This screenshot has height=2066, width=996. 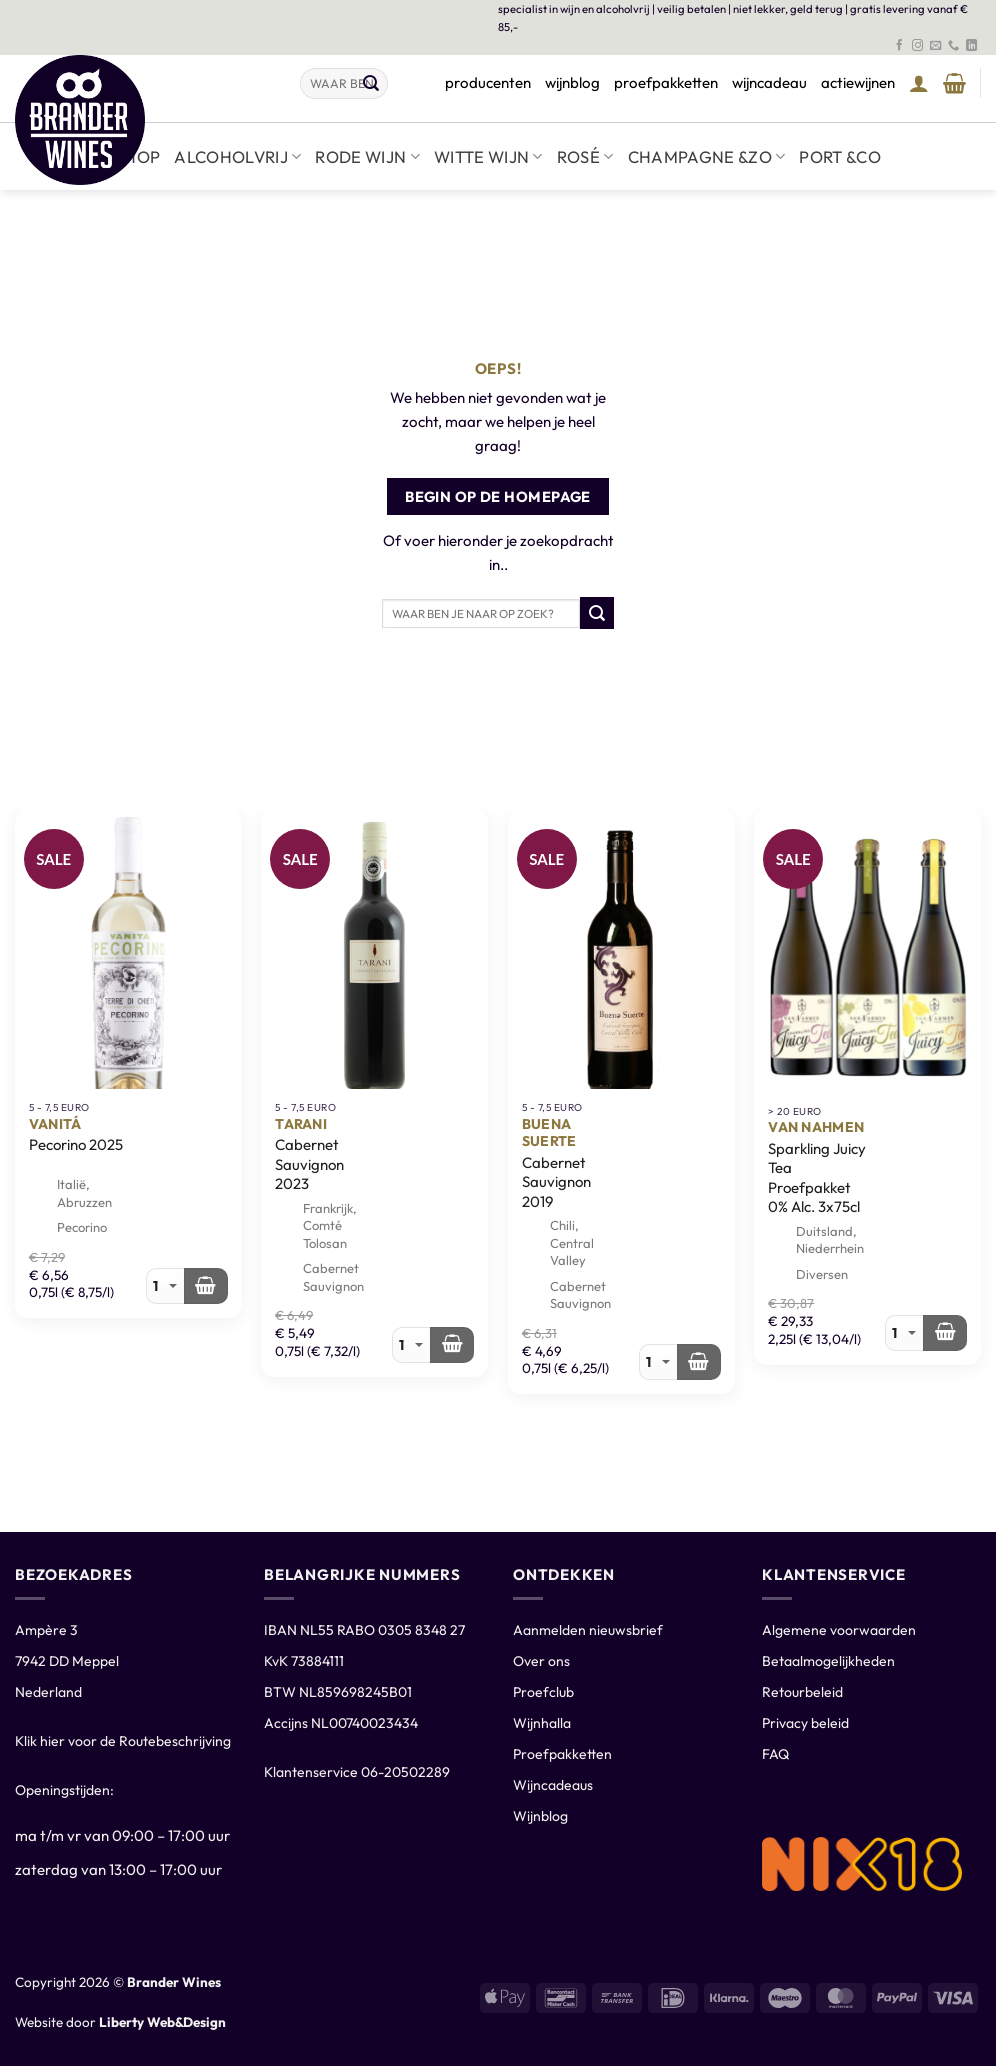 What do you see at coordinates (840, 156) in the screenshot?
I see `Port &co` at bounding box center [840, 156].